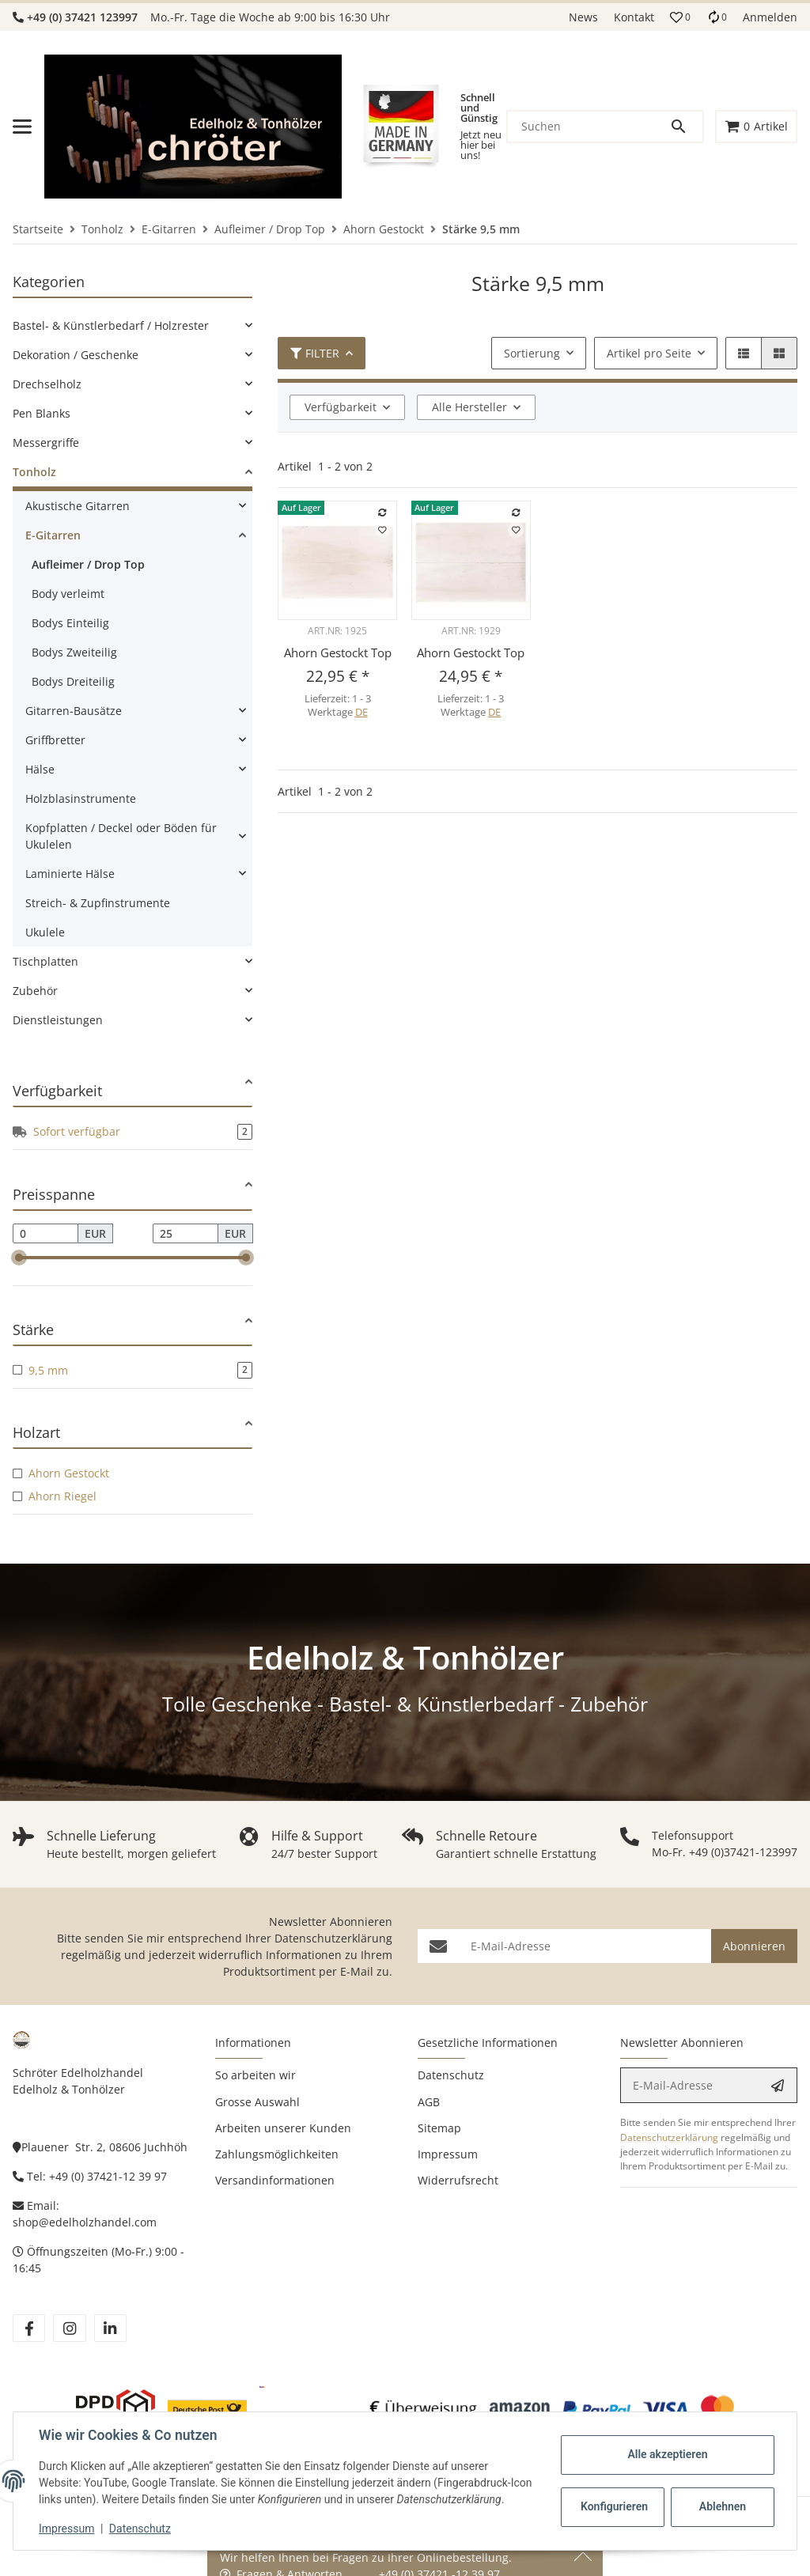 This screenshot has height=2576, width=810. What do you see at coordinates (45, 961) in the screenshot?
I see `Tischplatten` at bounding box center [45, 961].